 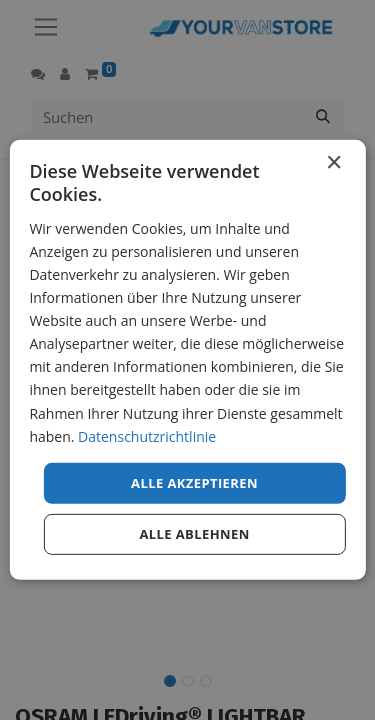 I want to click on Alle ablehnen [button], so click(x=194, y=534).